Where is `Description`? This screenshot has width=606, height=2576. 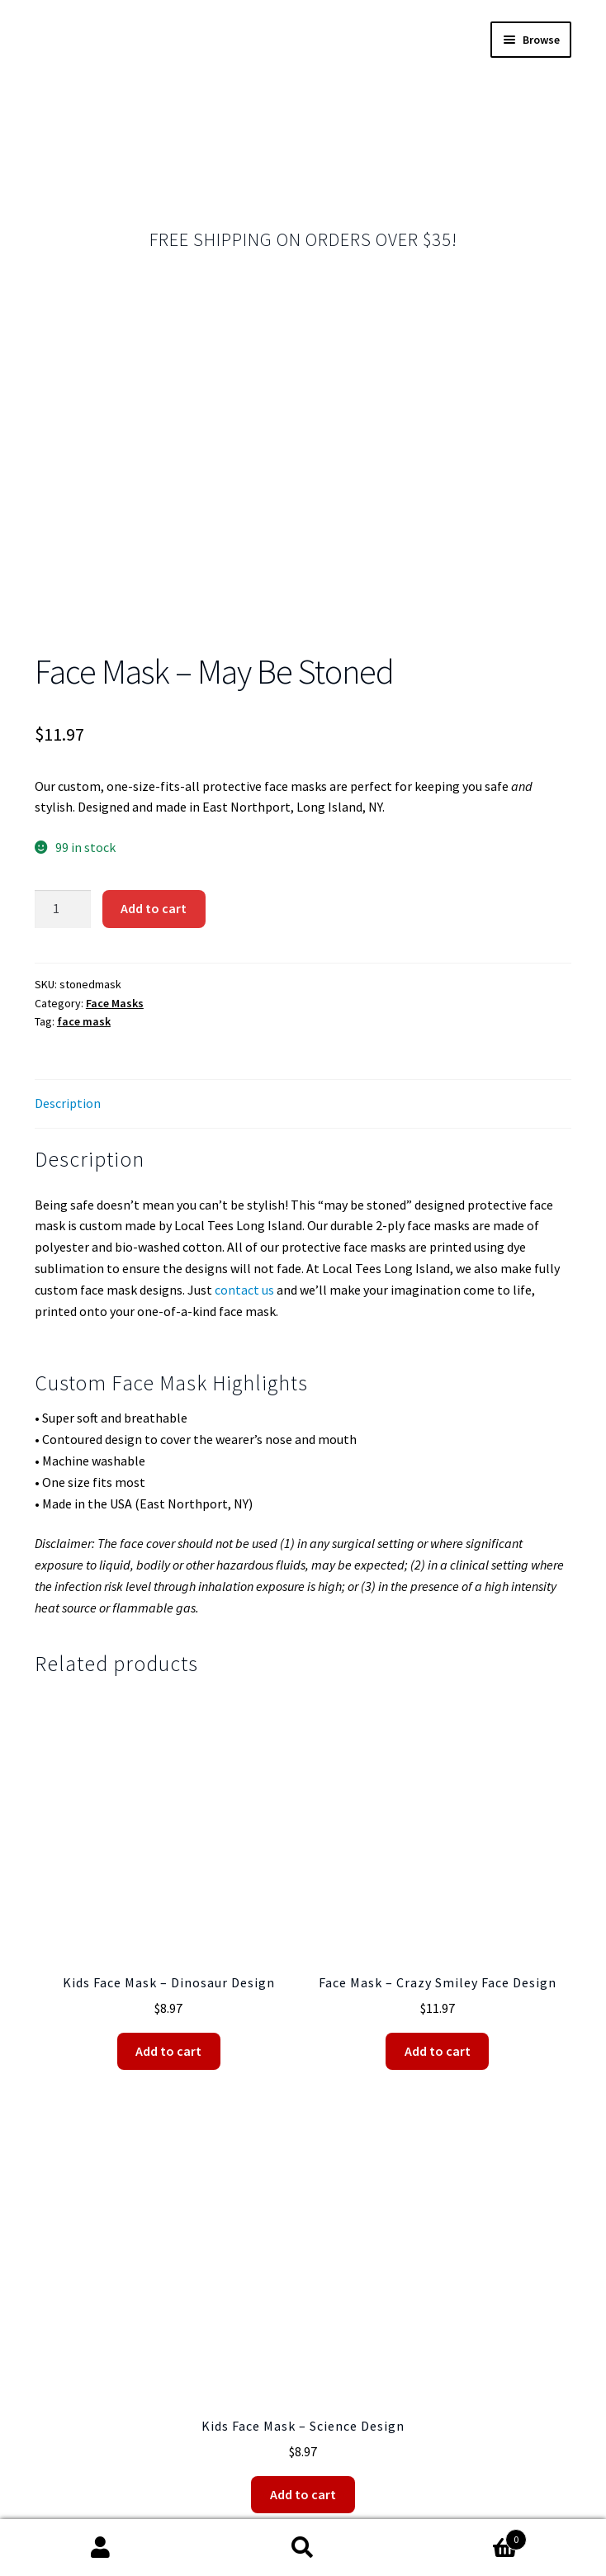 Description is located at coordinates (68, 890).